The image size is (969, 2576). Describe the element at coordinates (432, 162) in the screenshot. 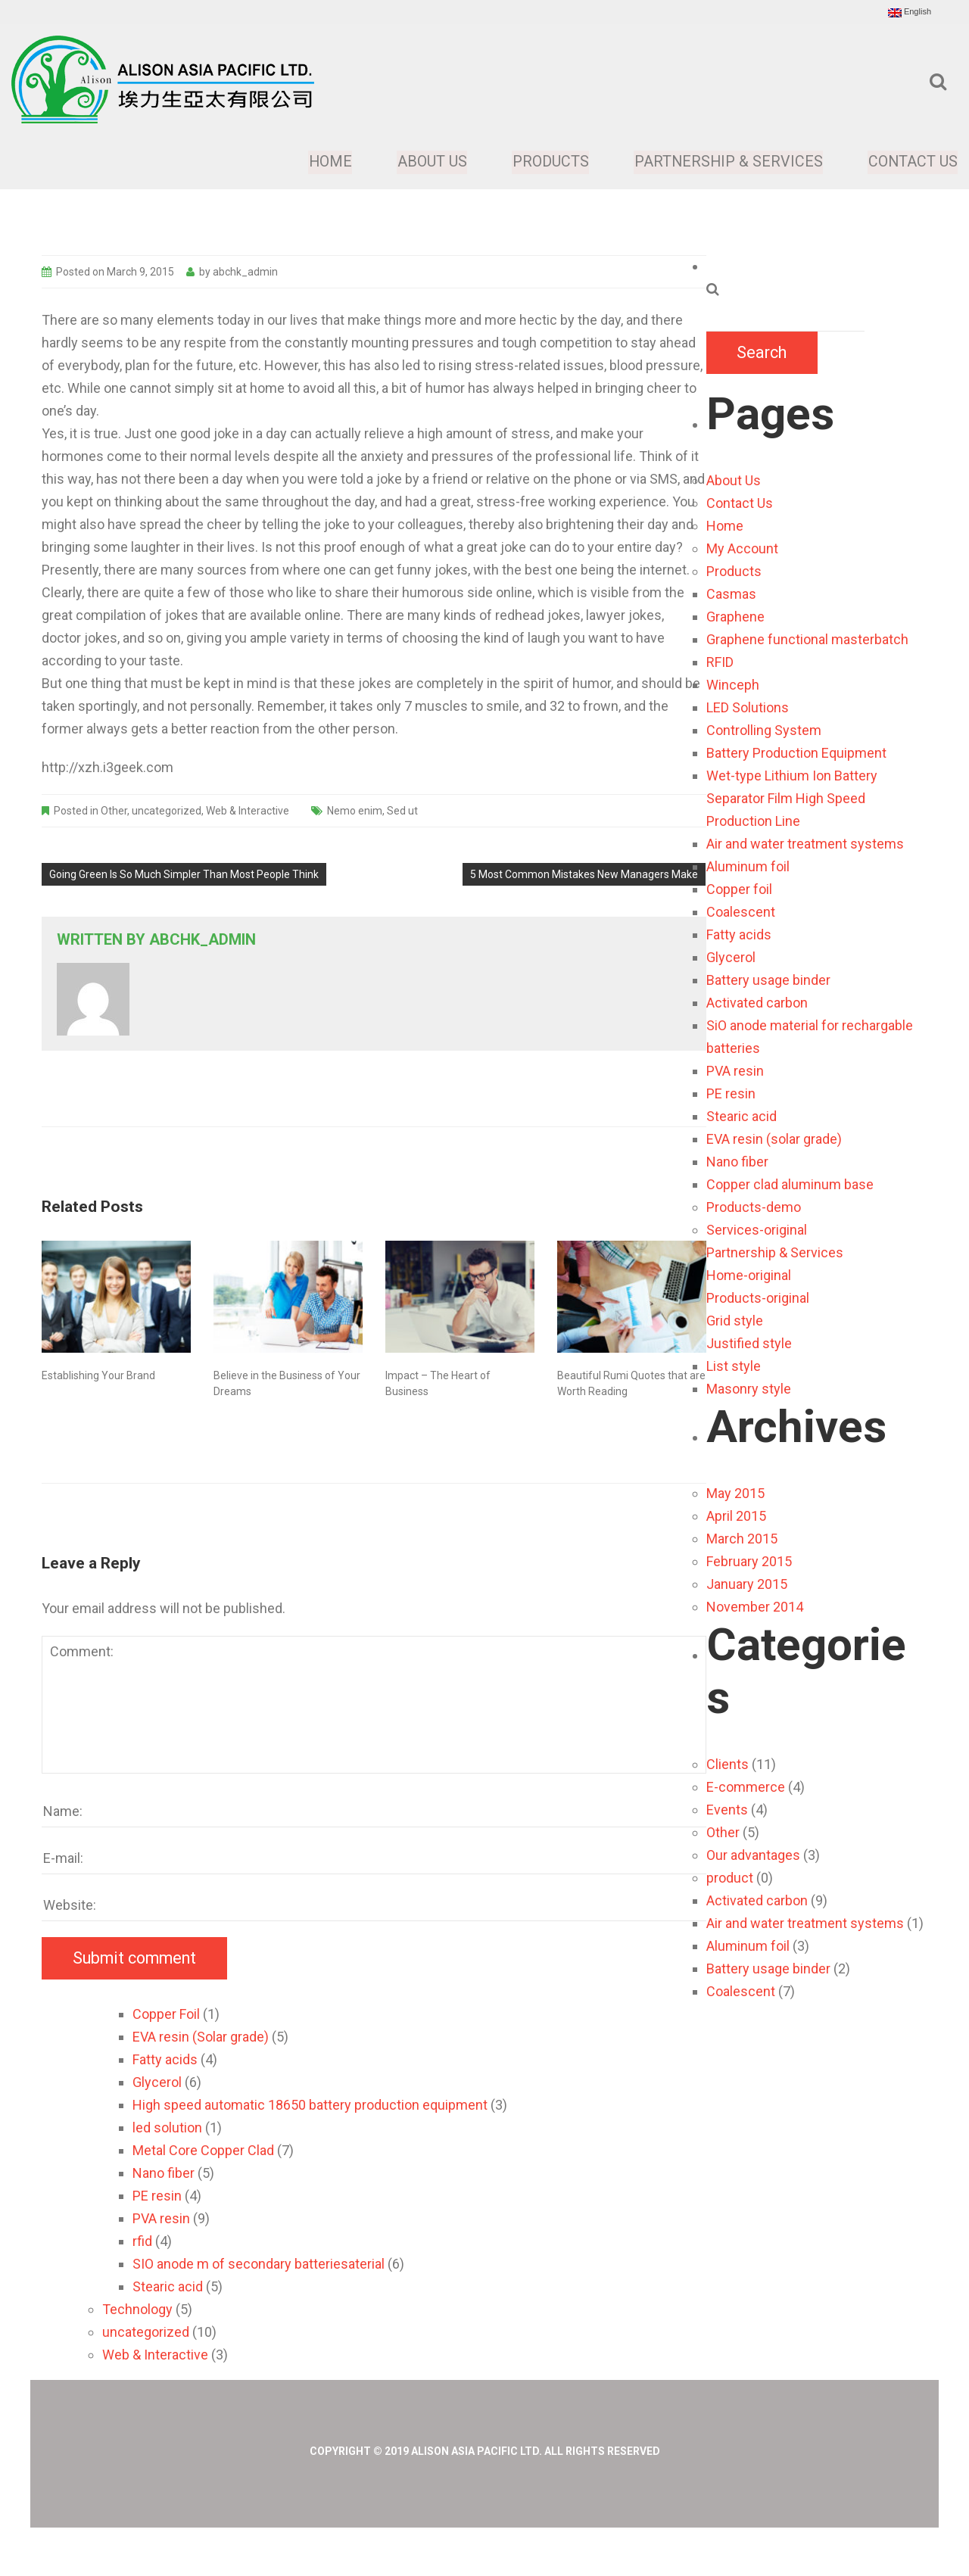

I see `About Us` at that location.